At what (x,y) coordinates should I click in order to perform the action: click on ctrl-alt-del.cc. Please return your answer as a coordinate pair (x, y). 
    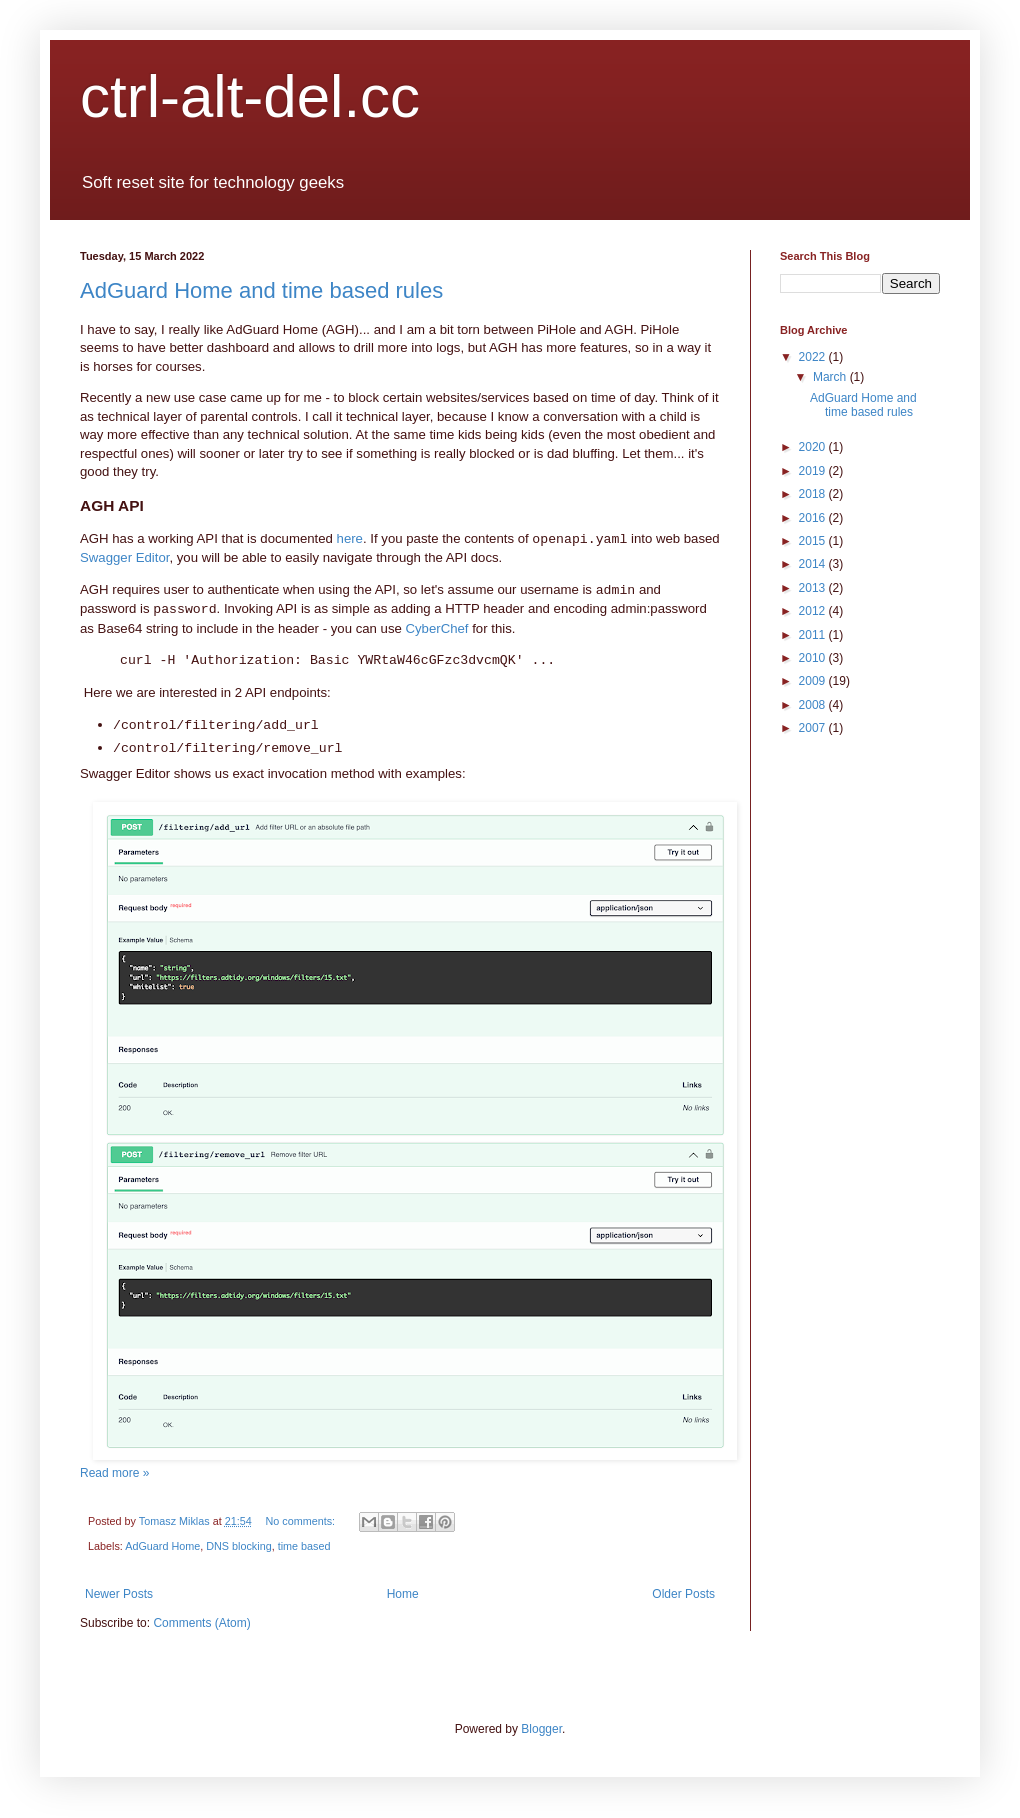
    Looking at the image, I should click on (250, 96).